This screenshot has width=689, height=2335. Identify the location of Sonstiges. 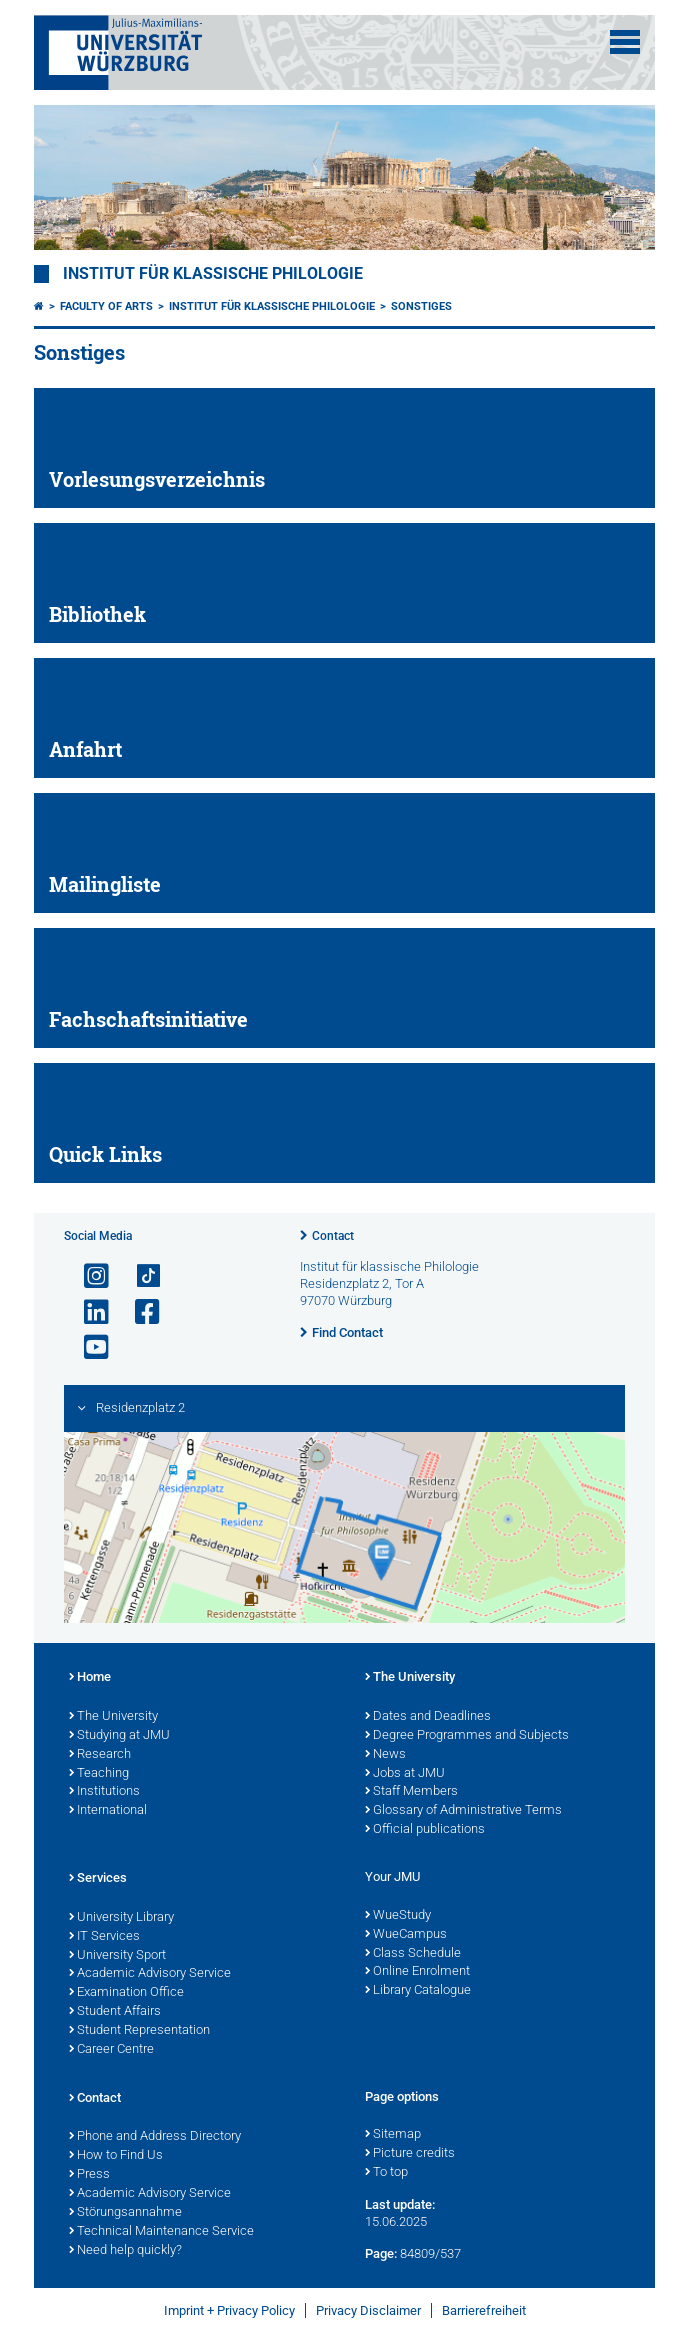
(421, 306).